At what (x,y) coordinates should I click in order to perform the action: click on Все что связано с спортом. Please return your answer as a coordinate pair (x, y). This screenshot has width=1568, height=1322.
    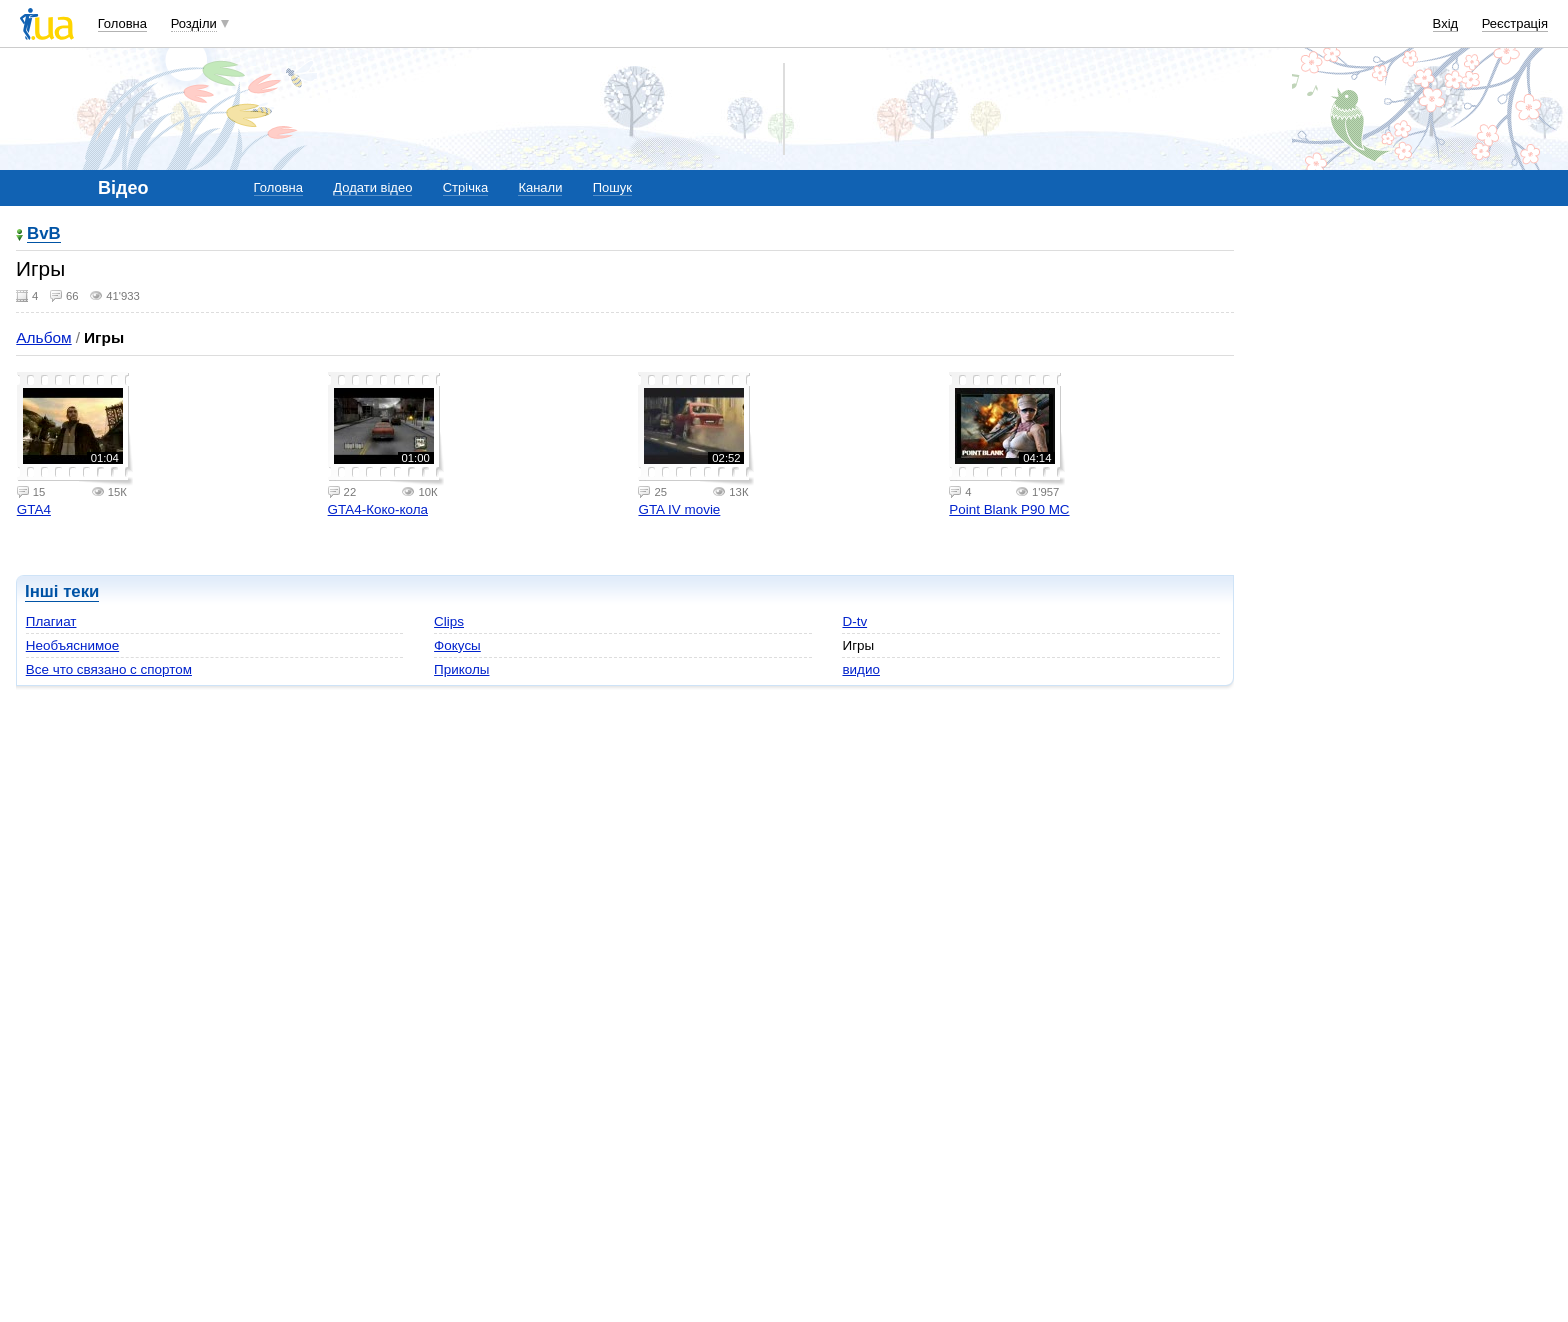
    Looking at the image, I should click on (109, 669).